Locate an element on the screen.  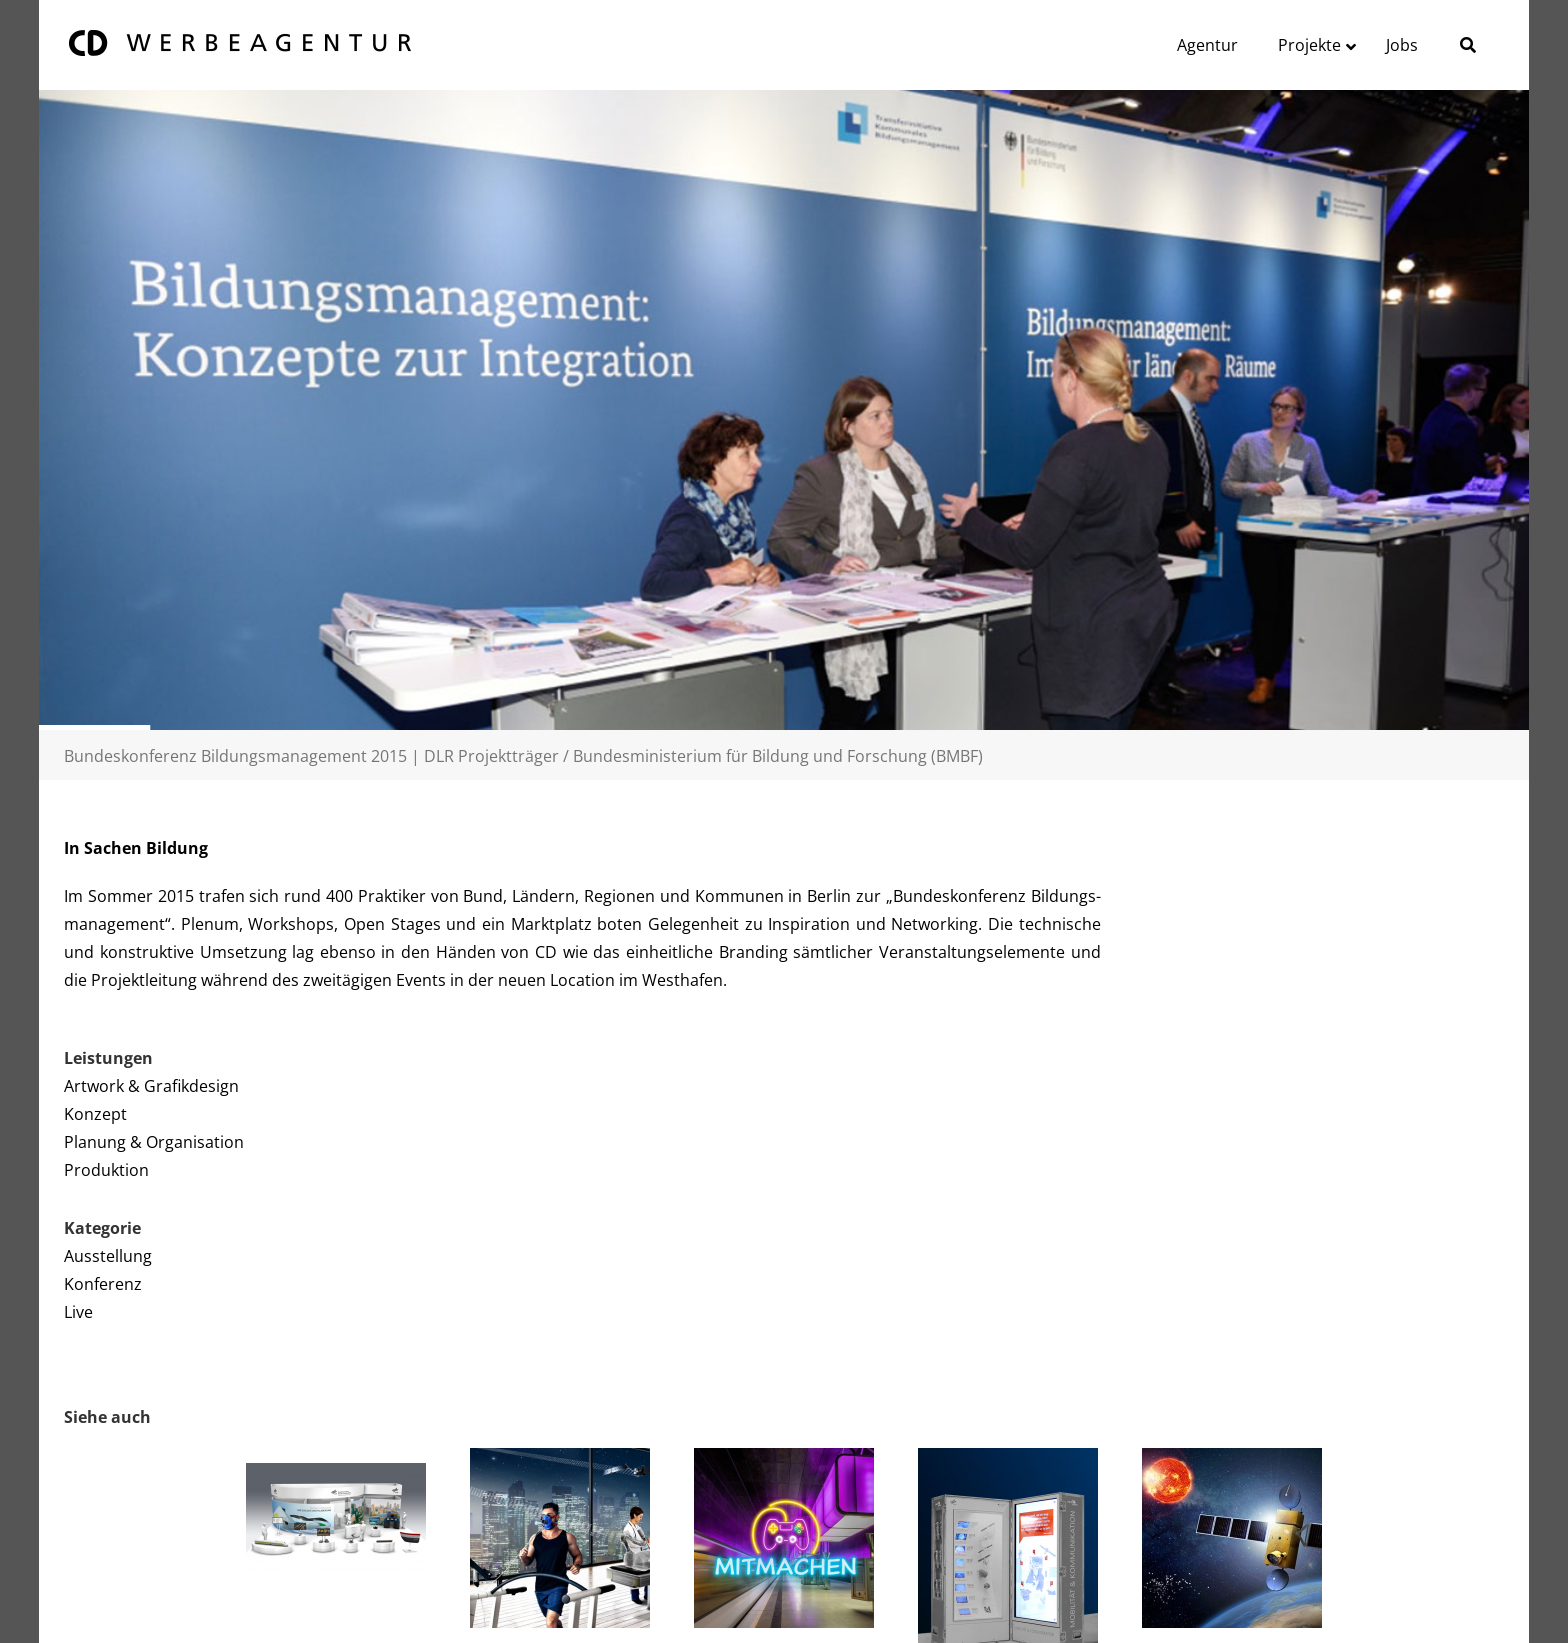
Konferenz is located at coordinates (103, 1284).